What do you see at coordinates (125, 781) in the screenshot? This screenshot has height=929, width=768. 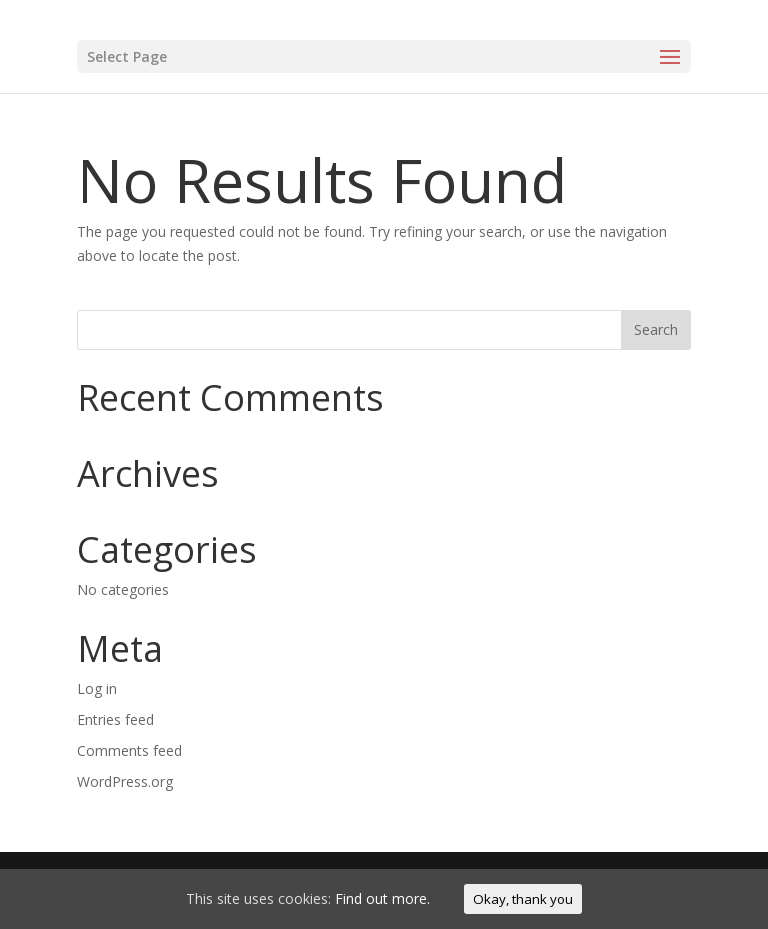 I see `WordPress.org` at bounding box center [125, 781].